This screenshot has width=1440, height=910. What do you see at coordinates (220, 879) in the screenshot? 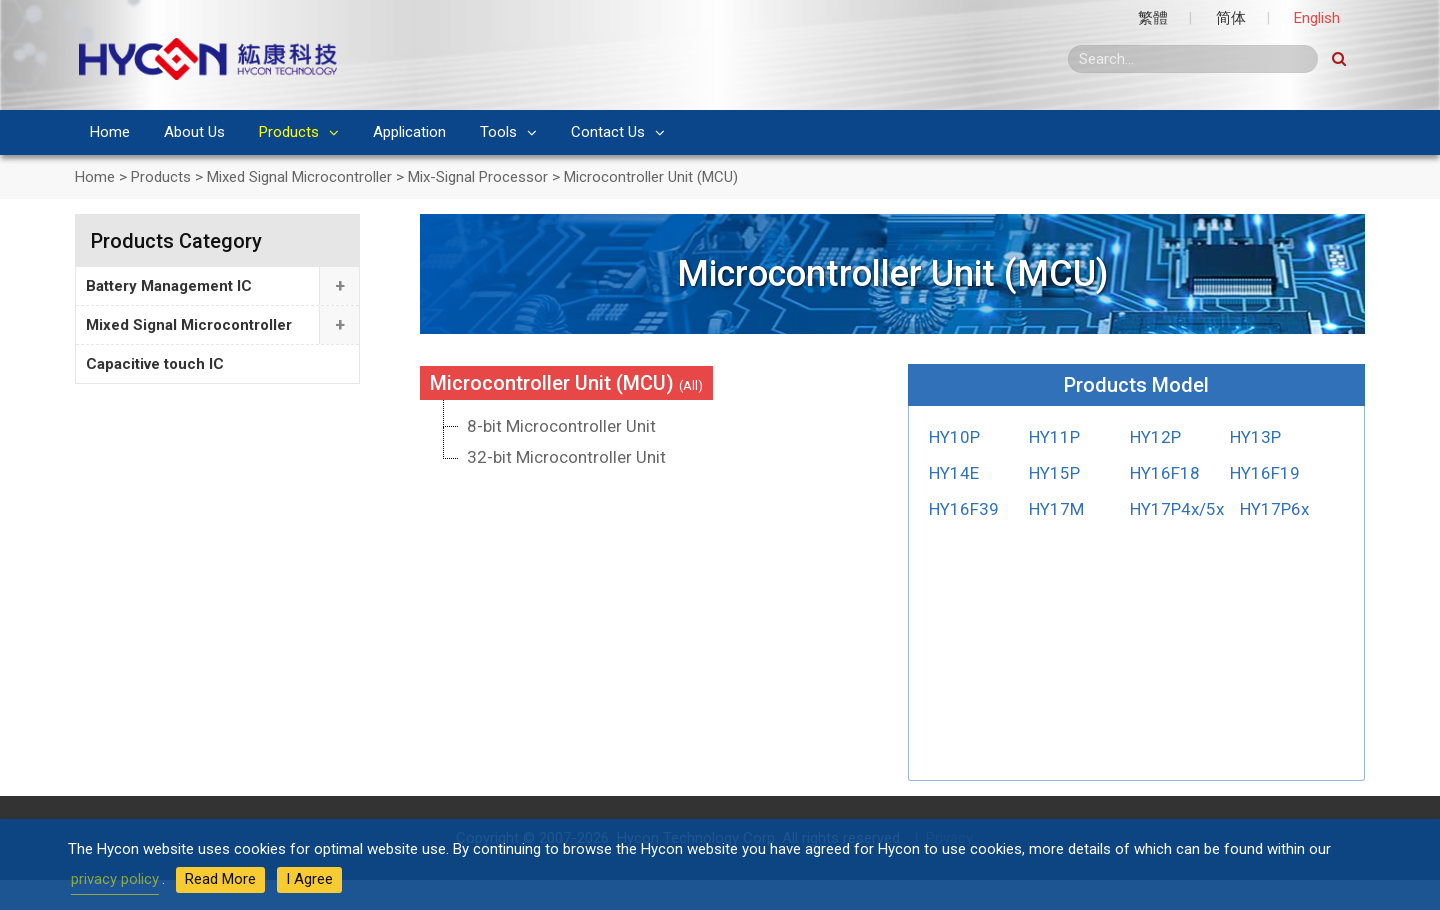
I see `Read More` at bounding box center [220, 879].